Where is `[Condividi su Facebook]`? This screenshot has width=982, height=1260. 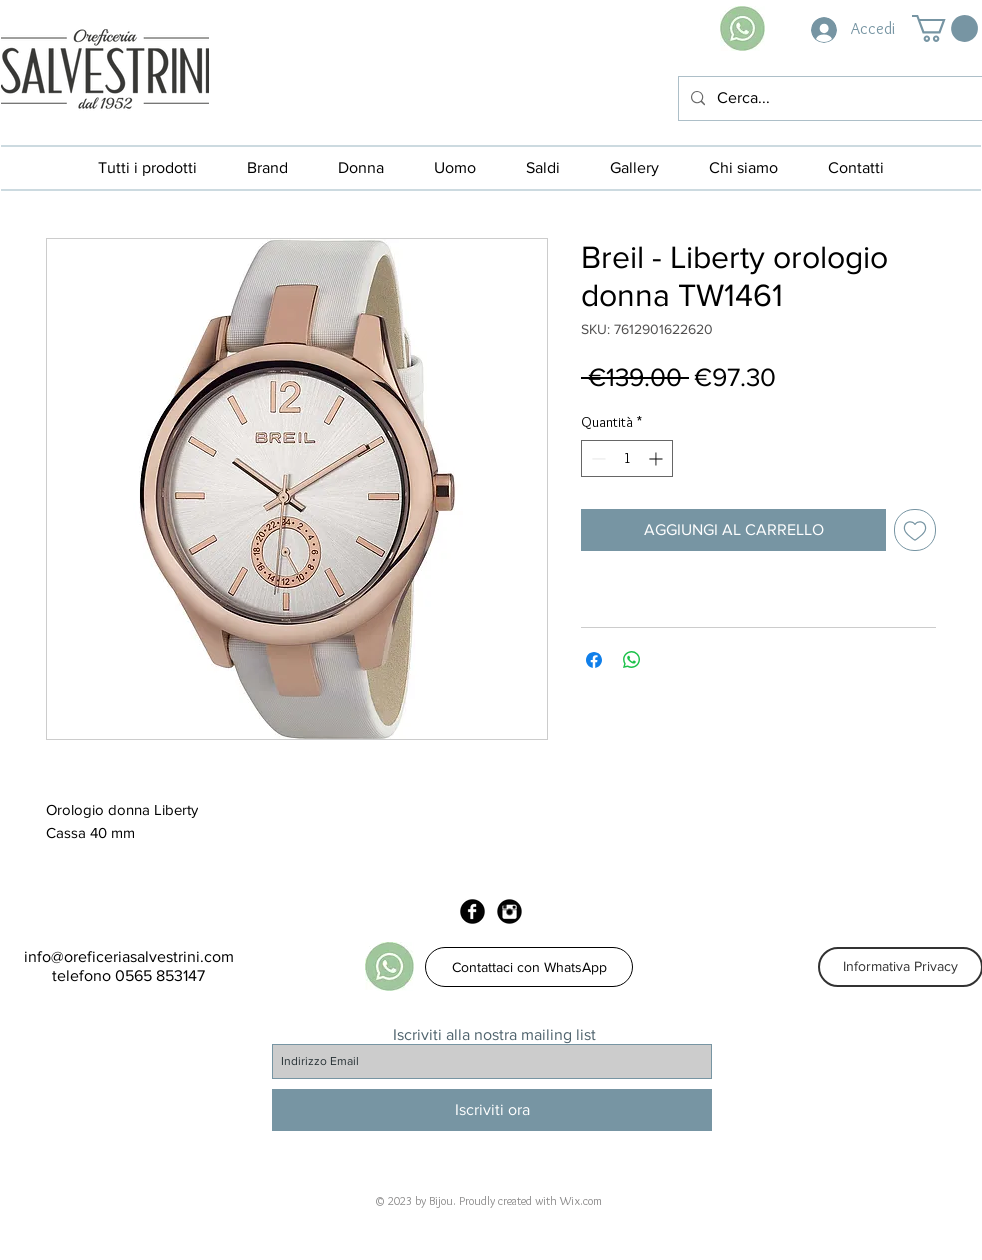
[Condividi su Facebook] is located at coordinates (594, 660).